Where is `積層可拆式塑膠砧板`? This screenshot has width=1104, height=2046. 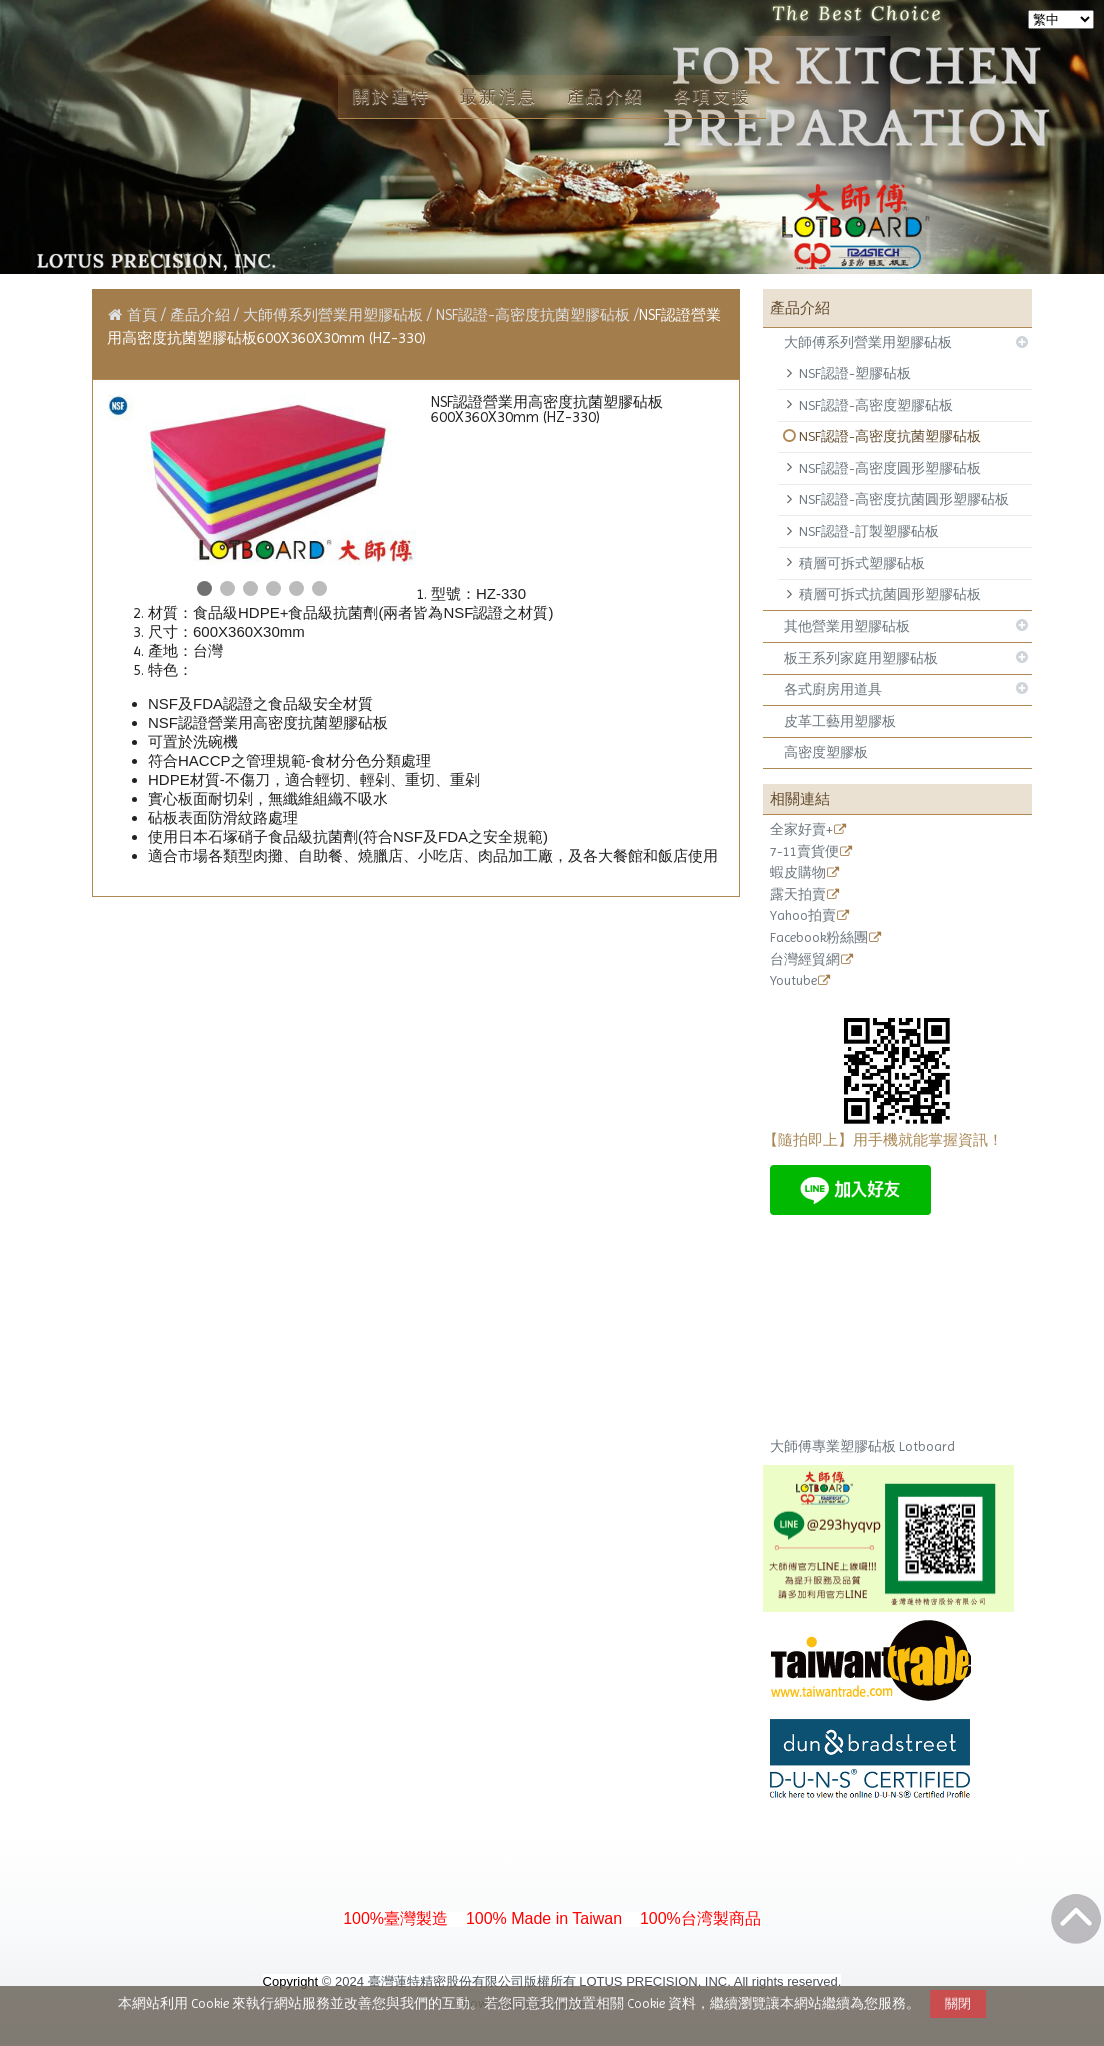 積層可拆式塑膠砧板 is located at coordinates (862, 563).